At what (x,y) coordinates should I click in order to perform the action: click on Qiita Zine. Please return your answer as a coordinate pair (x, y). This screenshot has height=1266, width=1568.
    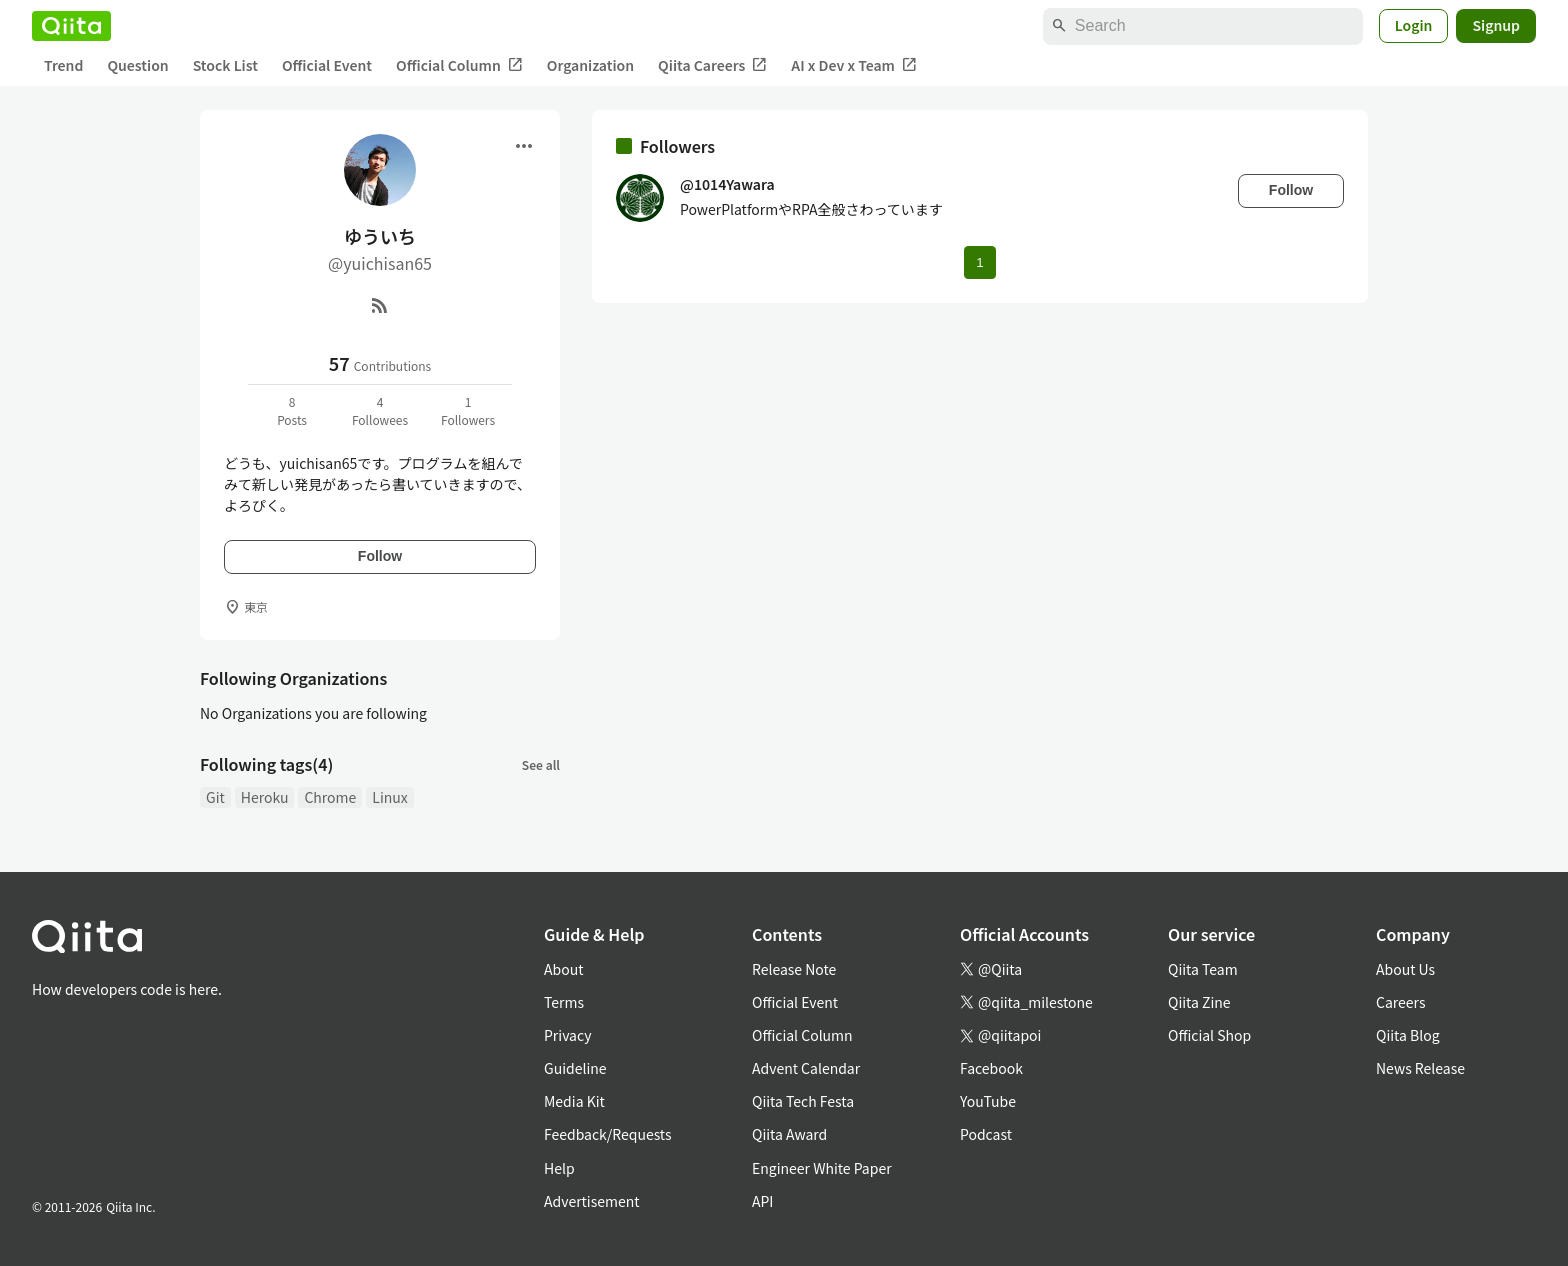
    Looking at the image, I should click on (1199, 1002).